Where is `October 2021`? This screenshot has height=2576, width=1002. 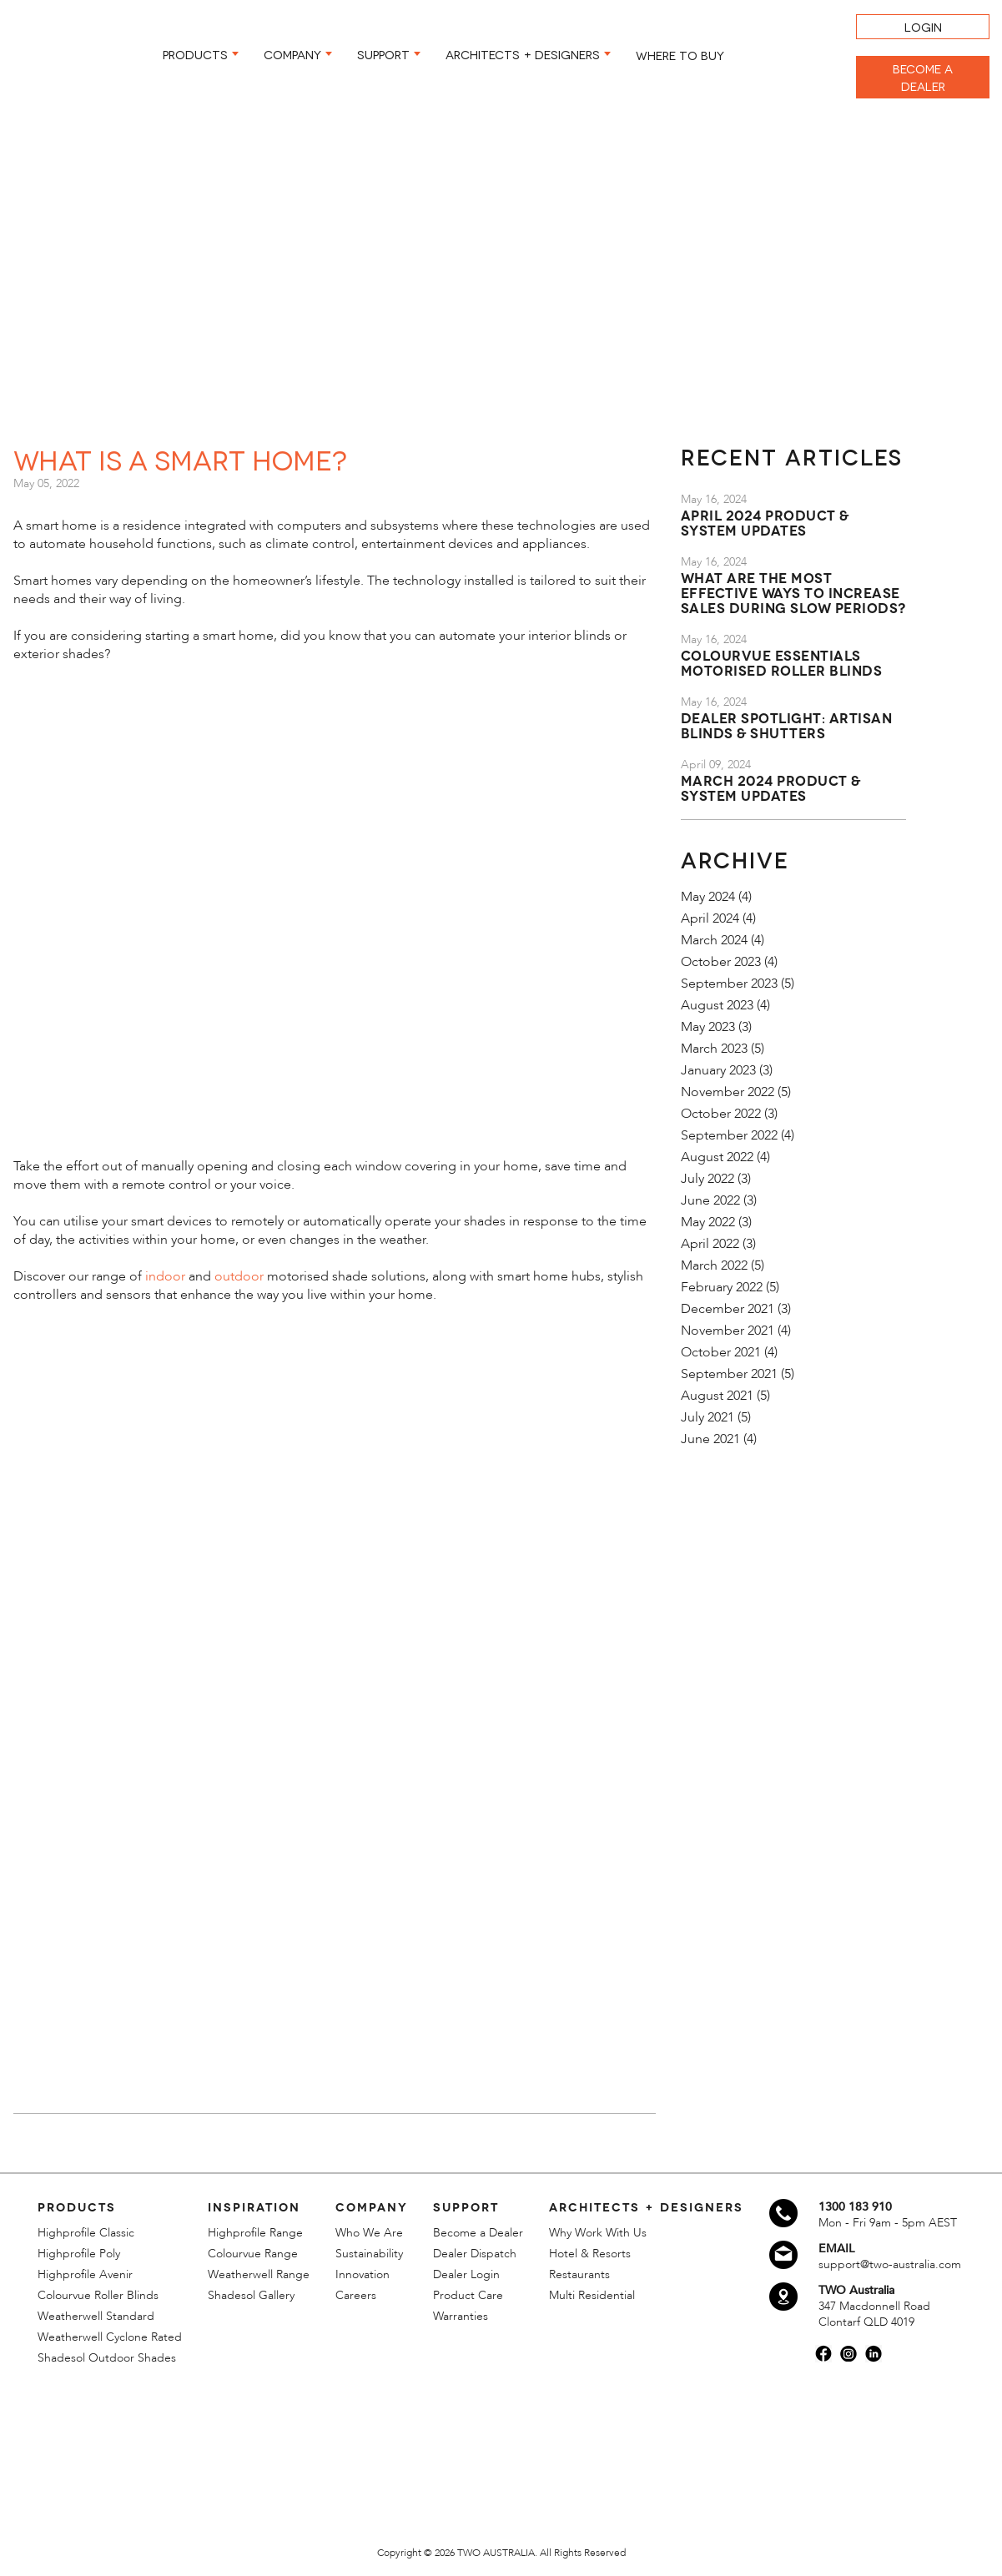
October 2021 is located at coordinates (721, 1352).